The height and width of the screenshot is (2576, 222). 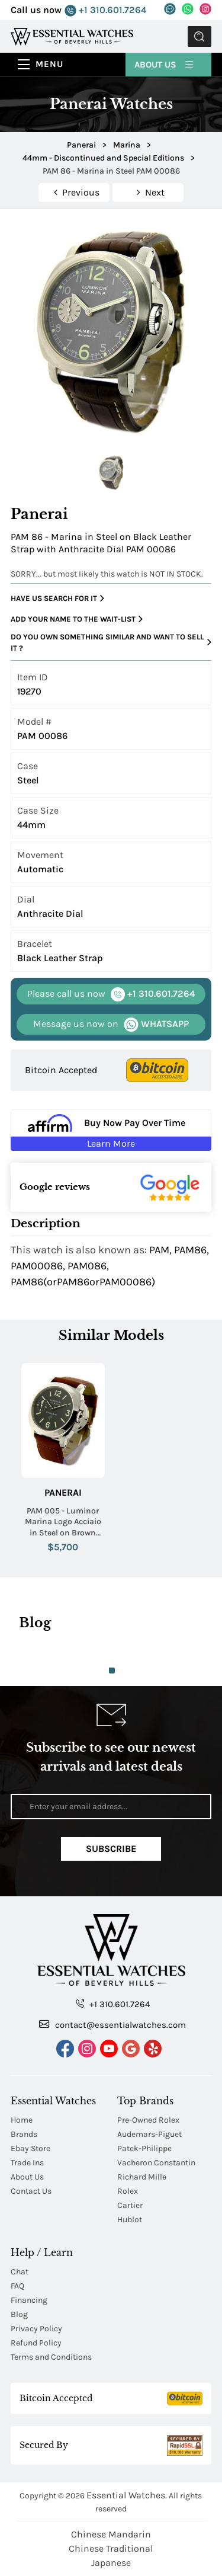 What do you see at coordinates (164, 64) in the screenshot?
I see `About Us` at bounding box center [164, 64].